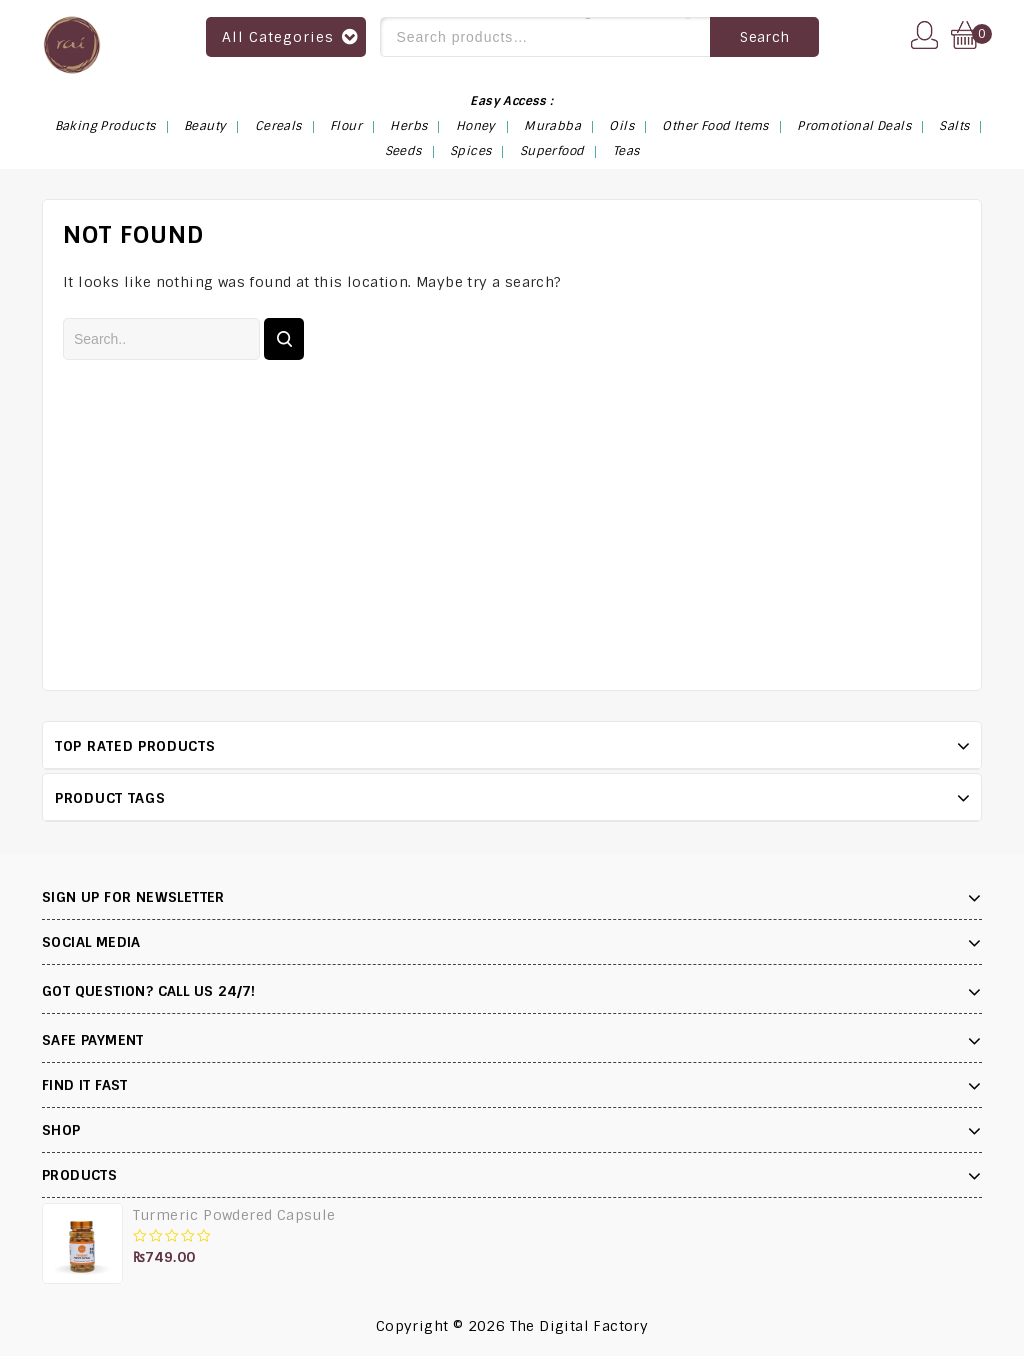 This screenshot has width=1024, height=1356. I want to click on Teas [Teas (6 items)], so click(626, 151).